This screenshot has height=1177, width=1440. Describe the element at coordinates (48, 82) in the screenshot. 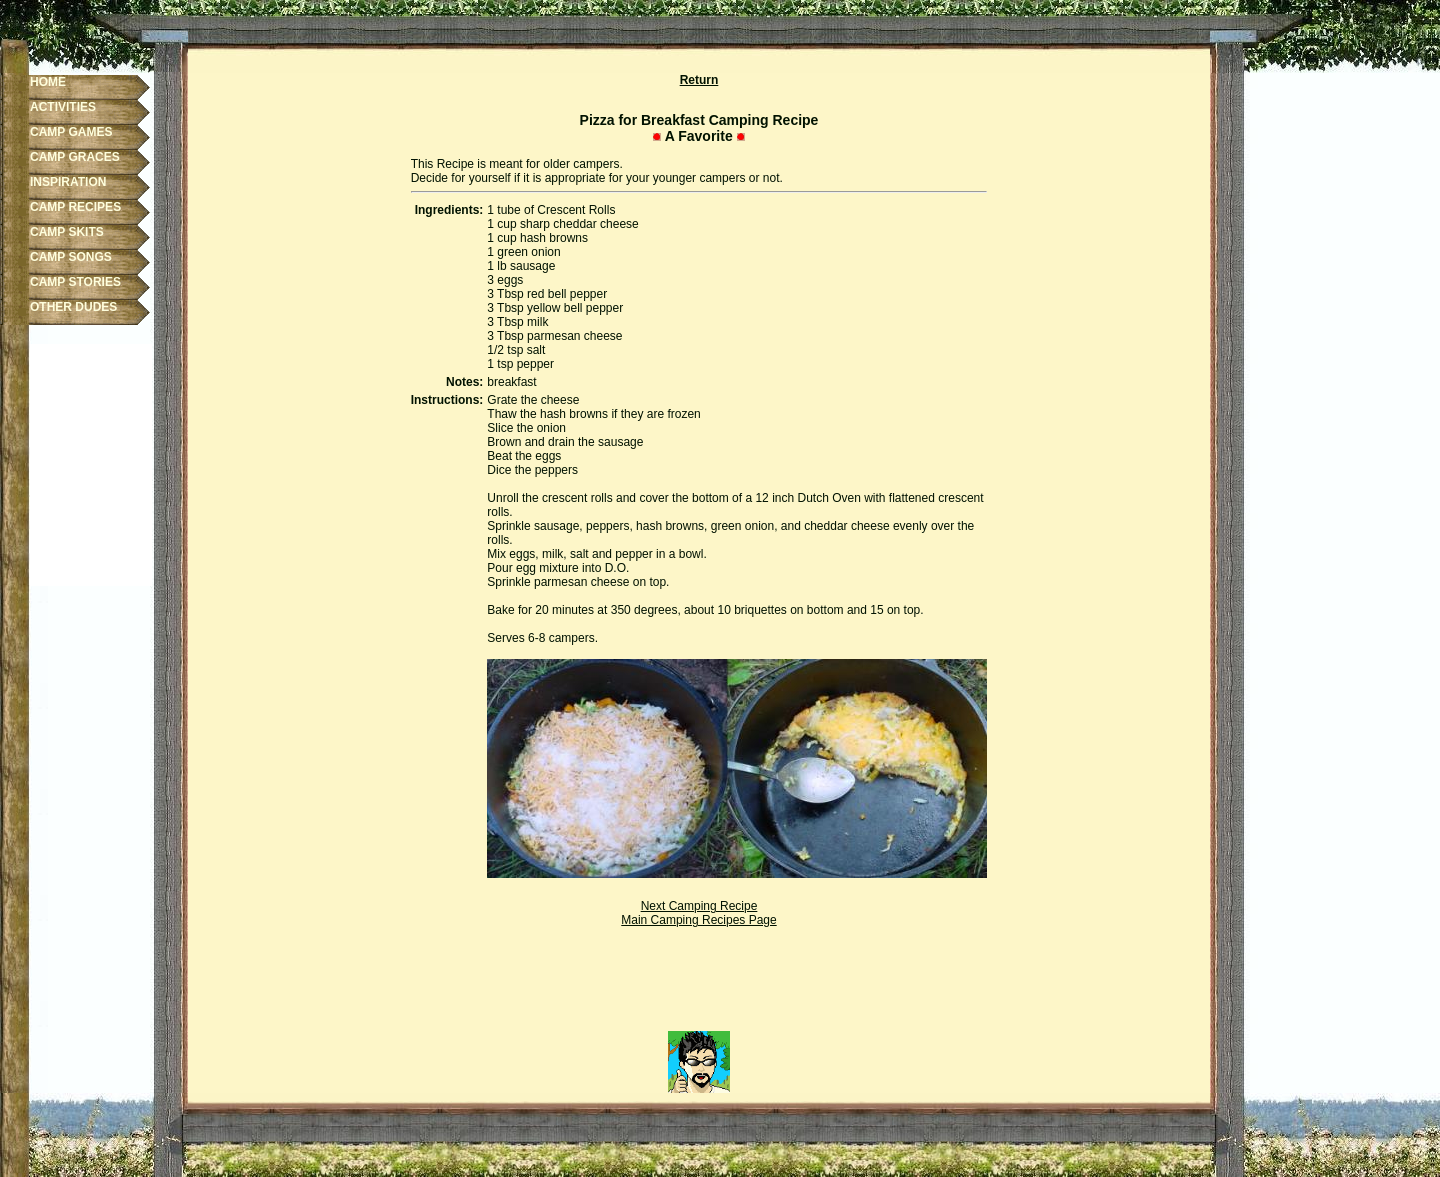

I see `HOME` at that location.